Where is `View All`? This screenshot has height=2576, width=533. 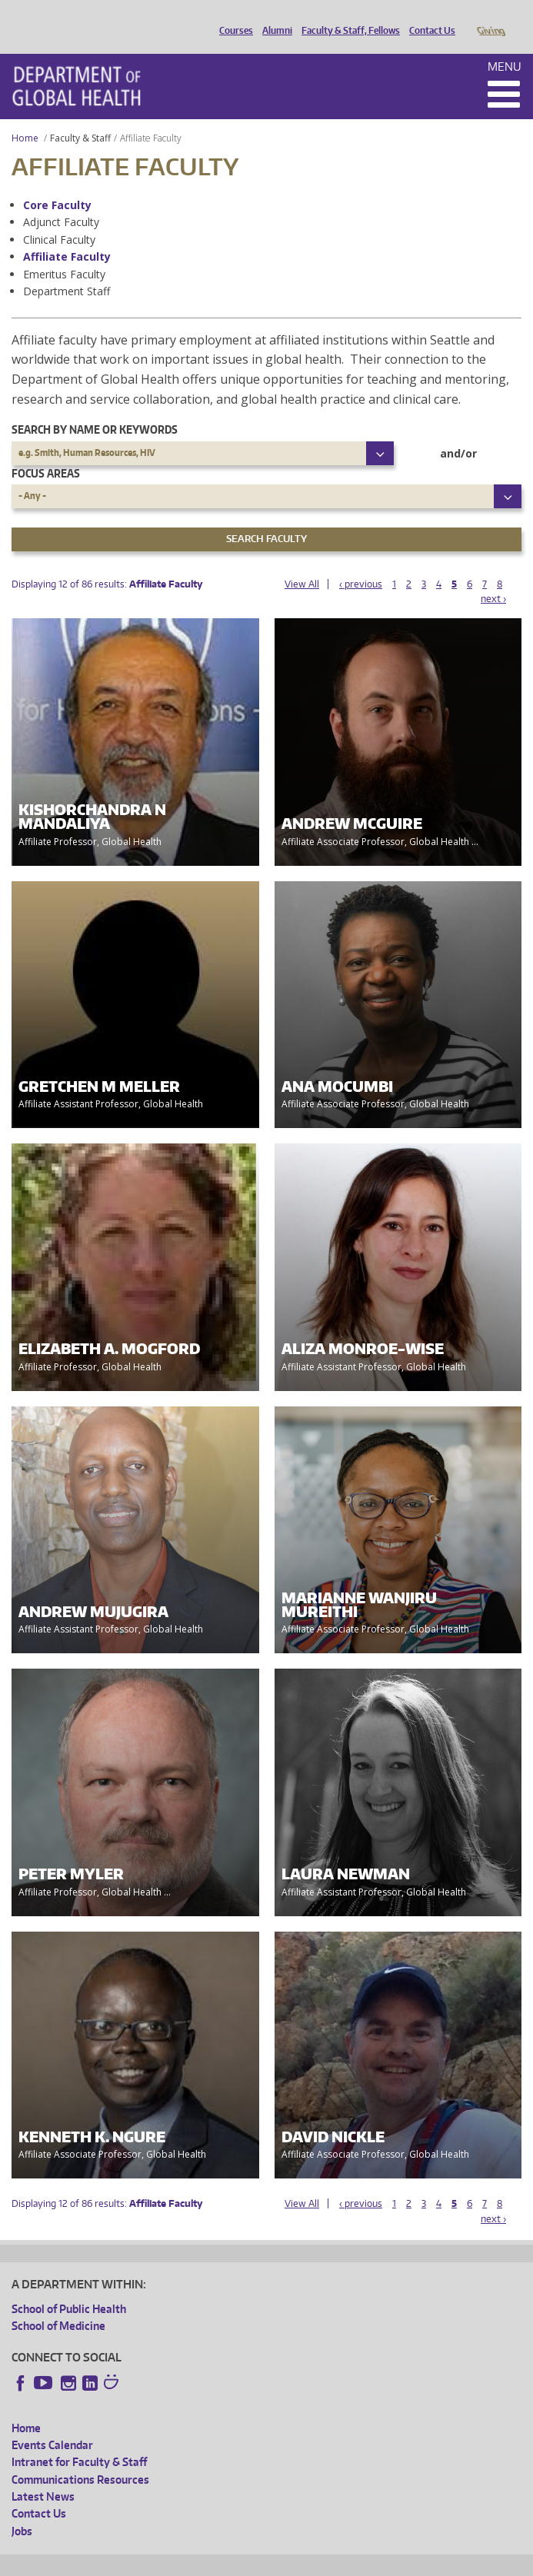
View All is located at coordinates (302, 562).